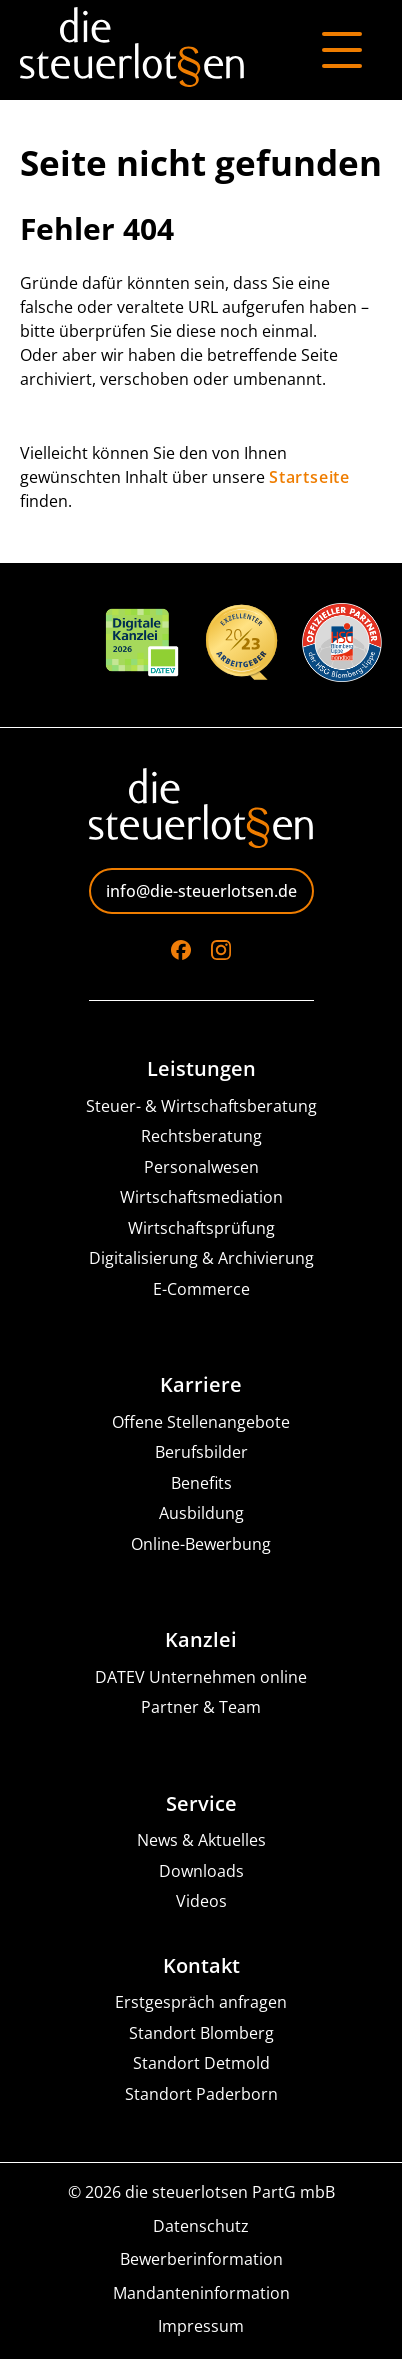 The width and height of the screenshot is (402, 2359). What do you see at coordinates (201, 1483) in the screenshot?
I see `Benefits` at bounding box center [201, 1483].